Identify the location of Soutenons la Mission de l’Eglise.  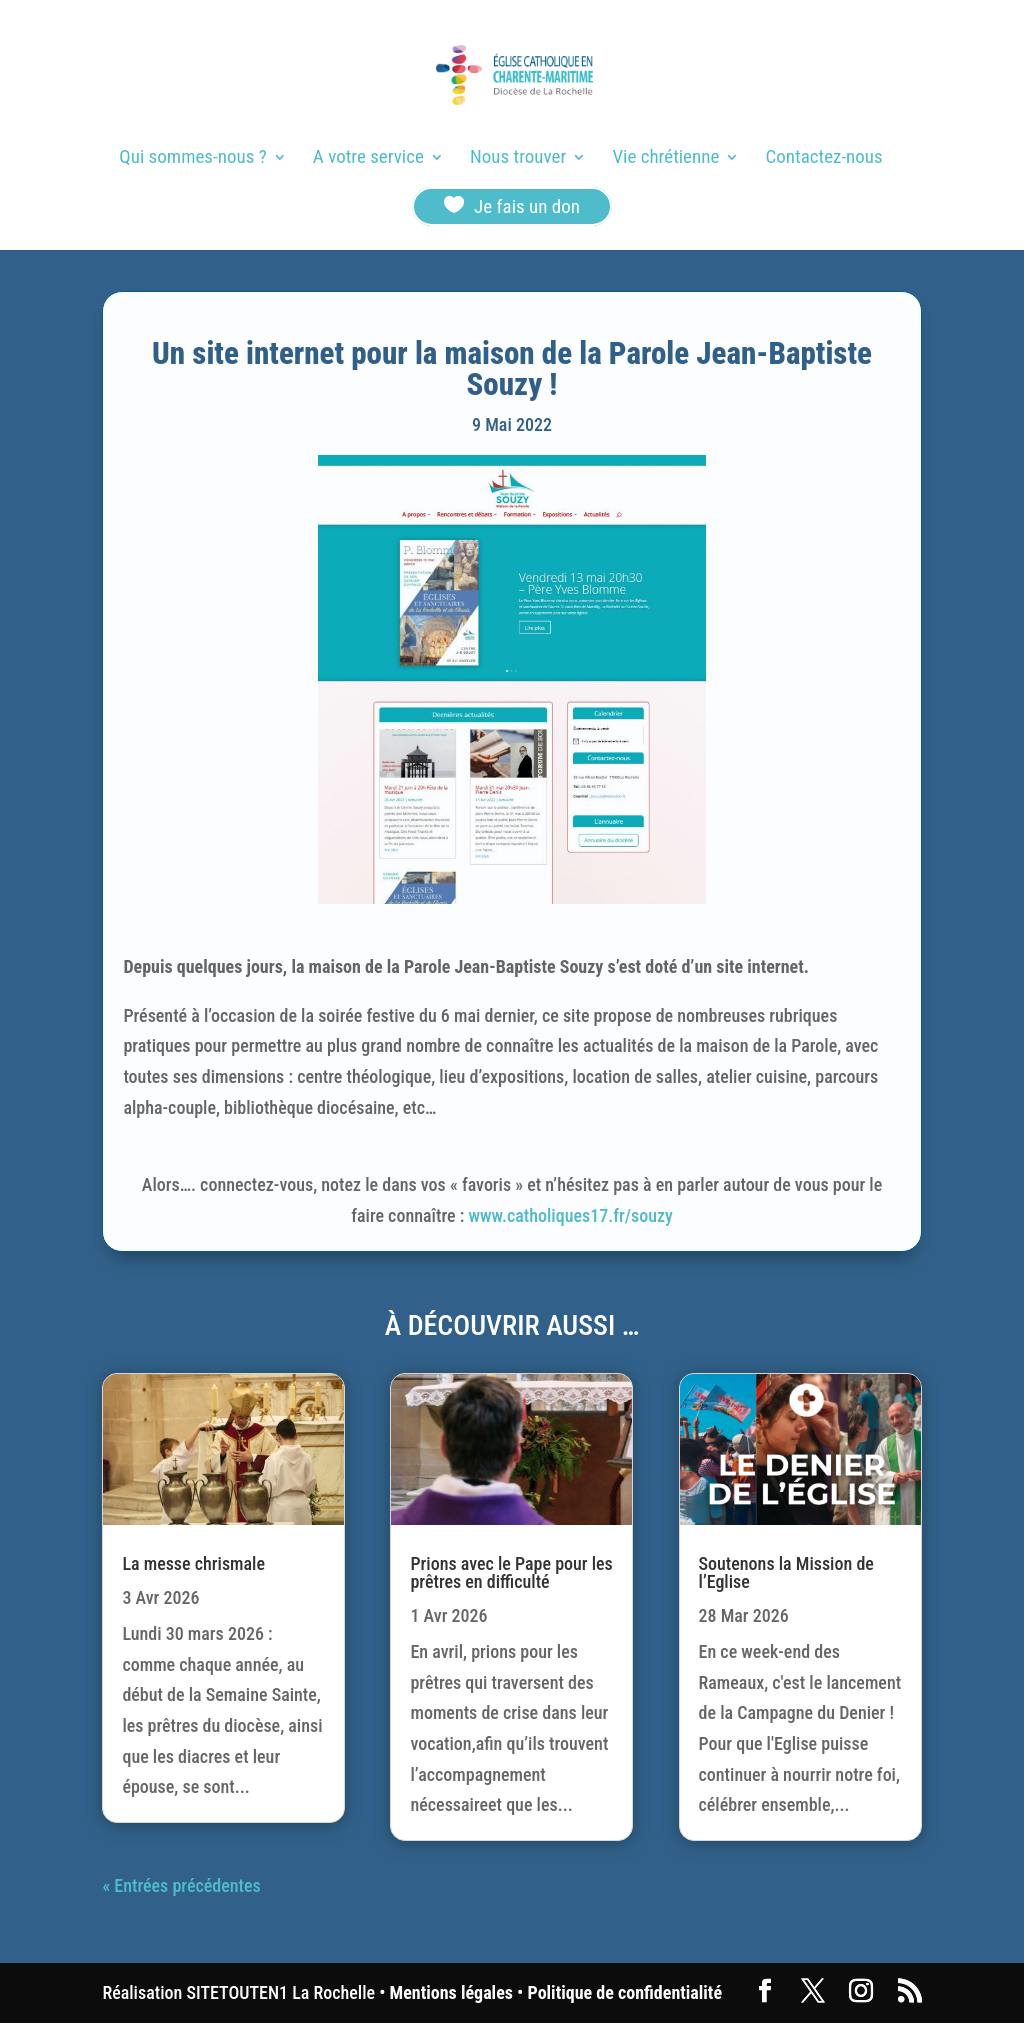
(786, 1572).